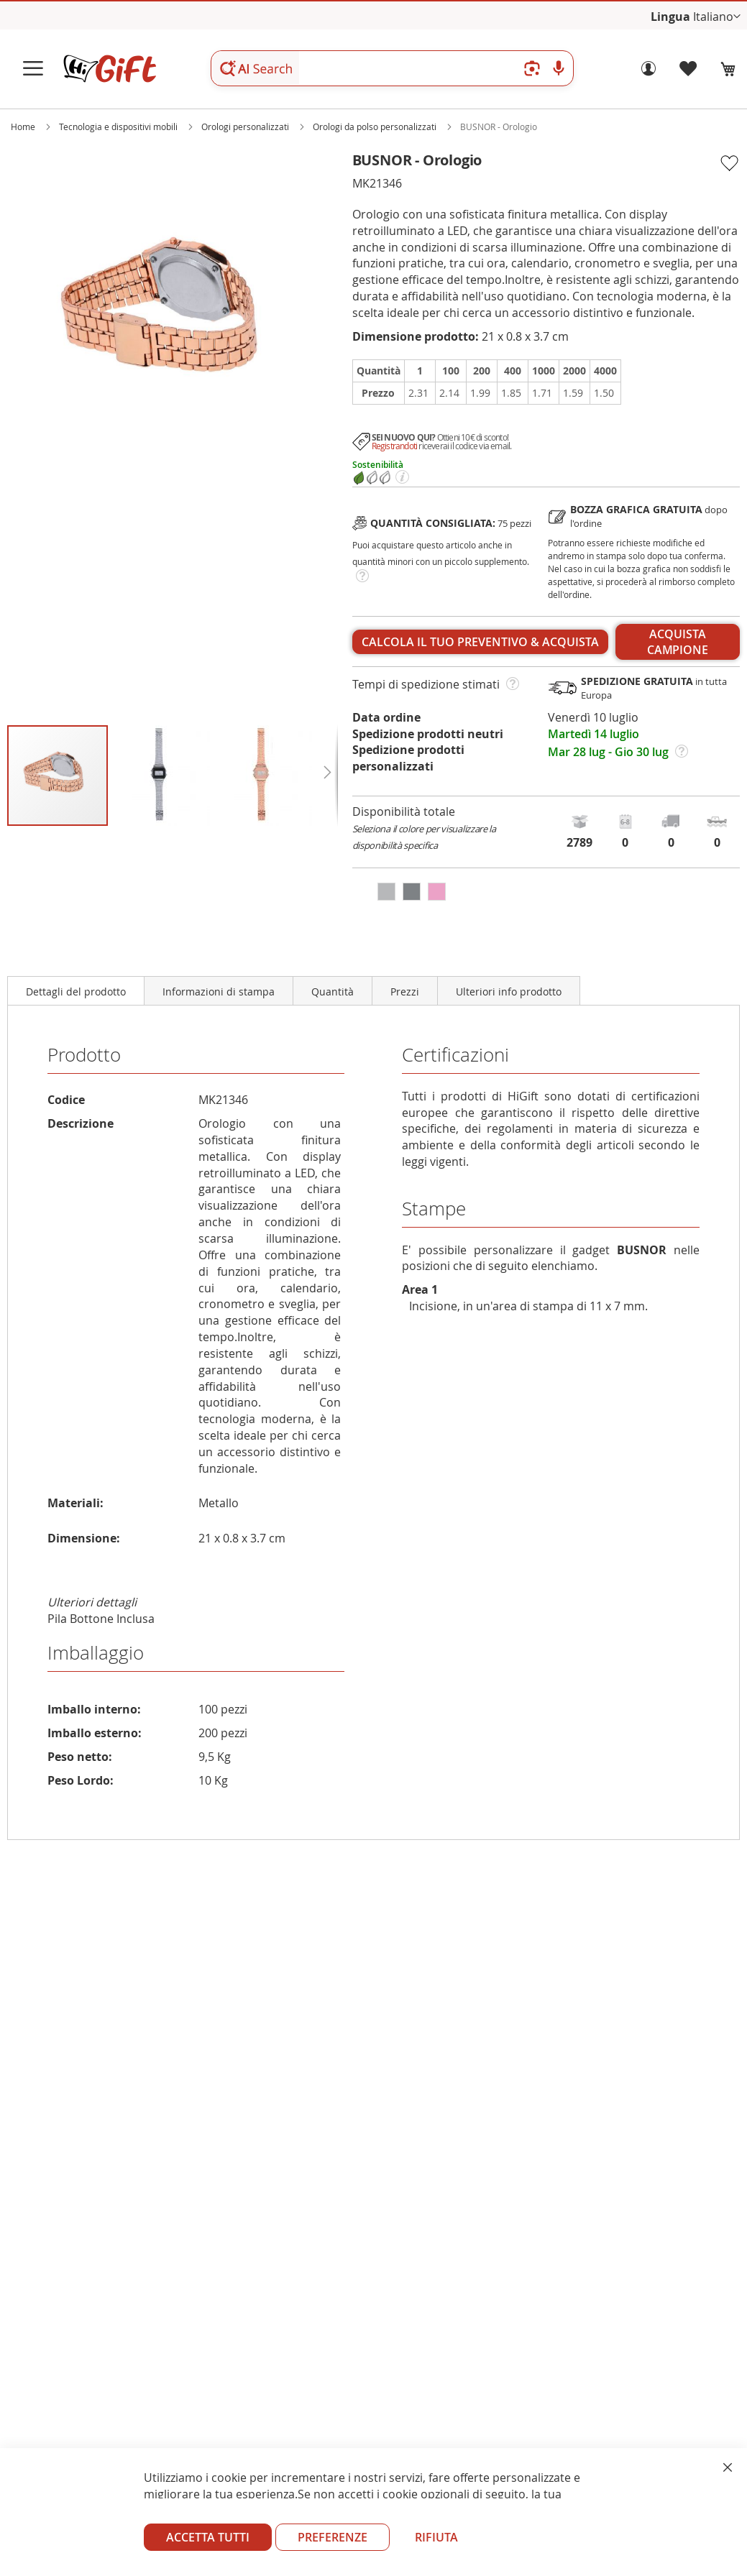 The image size is (747, 2576). What do you see at coordinates (436, 2537) in the screenshot?
I see `RIFIUTA` at bounding box center [436, 2537].